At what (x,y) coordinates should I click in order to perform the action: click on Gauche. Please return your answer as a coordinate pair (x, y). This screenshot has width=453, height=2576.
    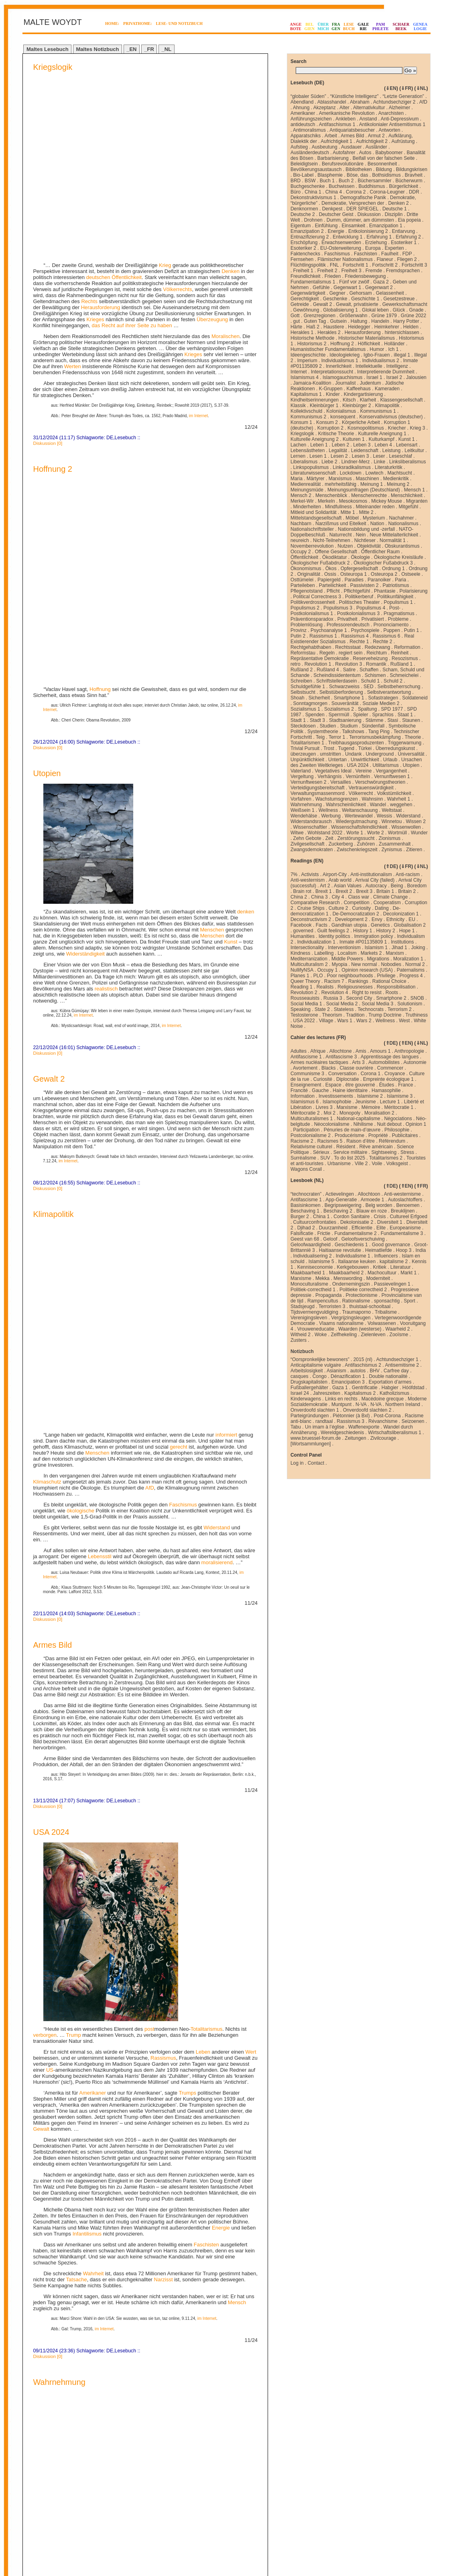
    Looking at the image, I should click on (320, 1090).